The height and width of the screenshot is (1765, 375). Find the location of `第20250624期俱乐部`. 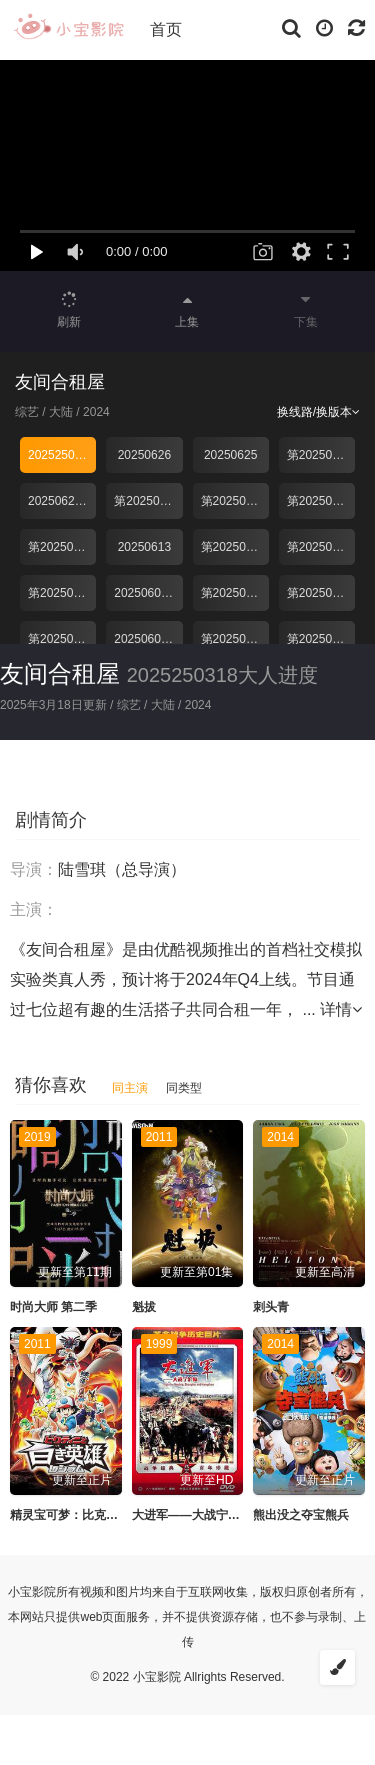

第20250624期俱乐部 is located at coordinates (148, 501).